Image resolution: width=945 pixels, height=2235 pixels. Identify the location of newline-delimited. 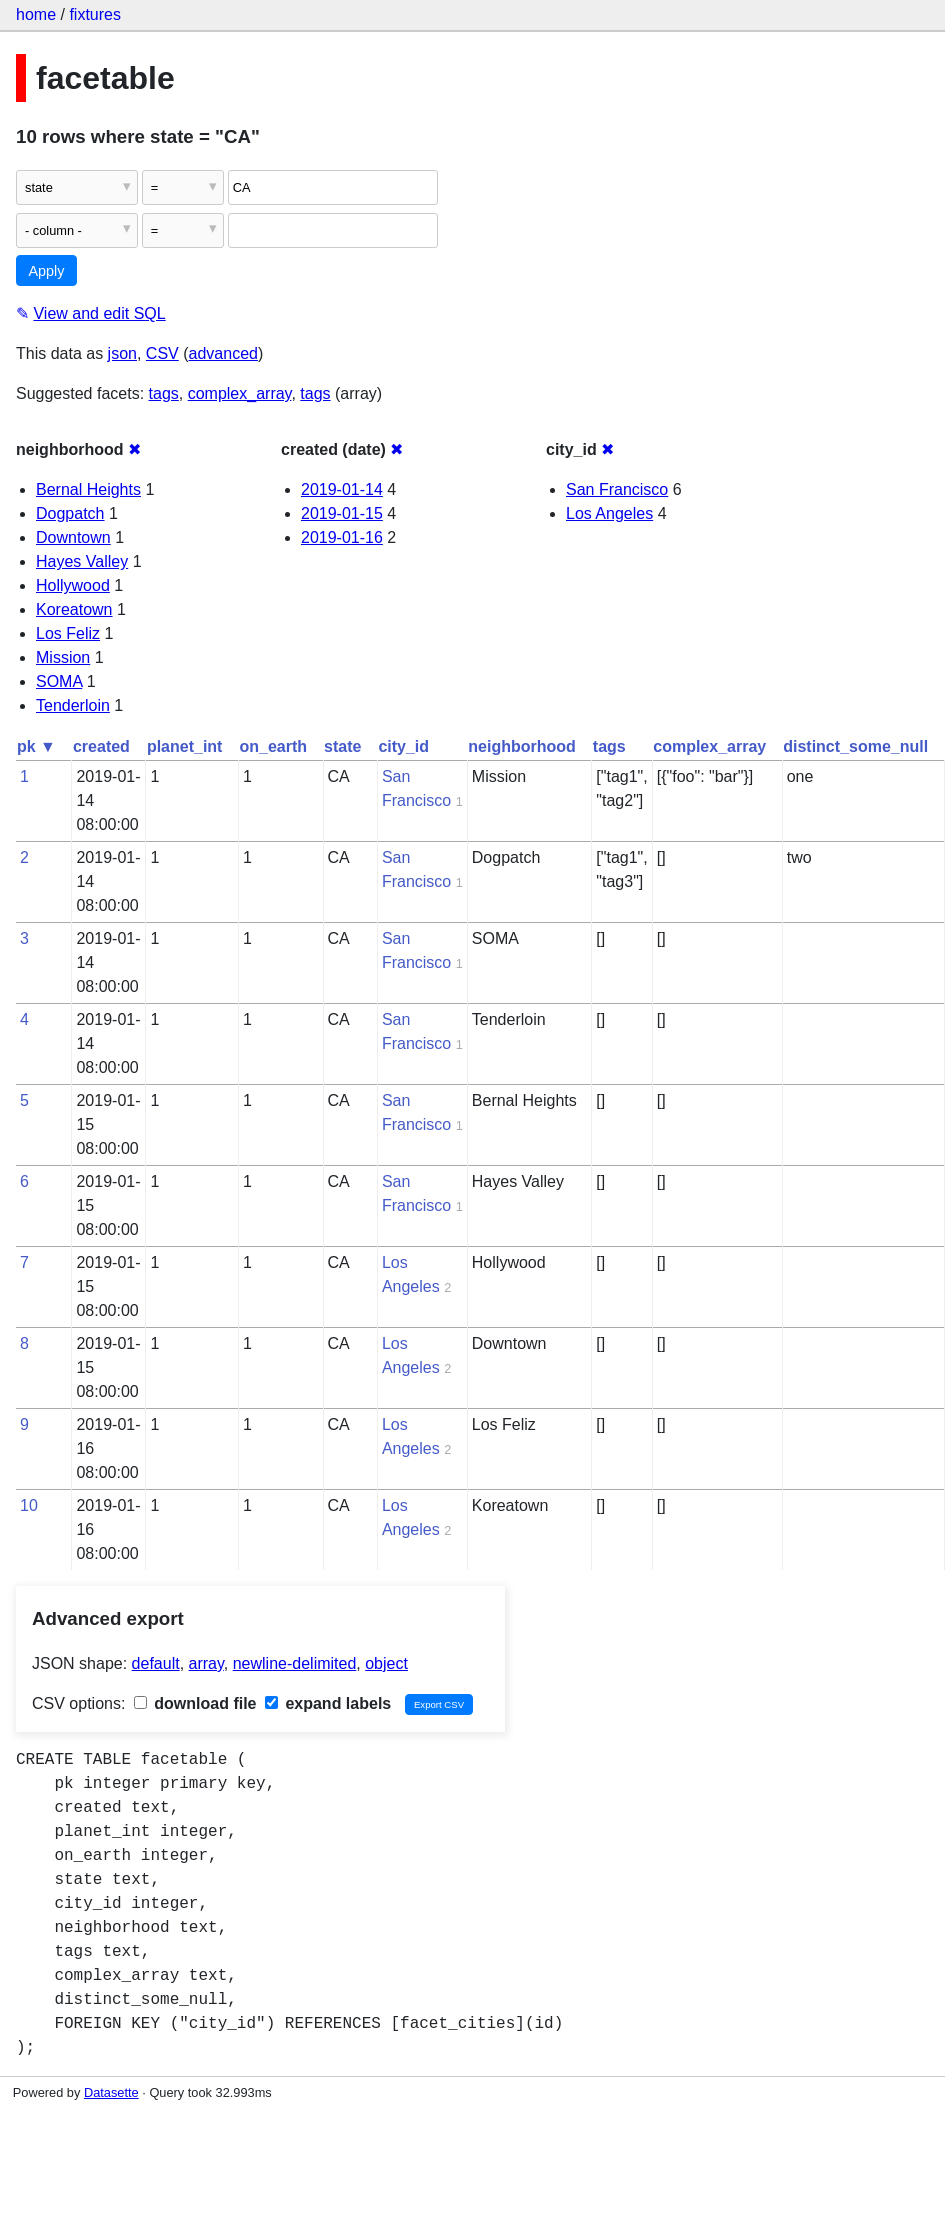
(295, 1663).